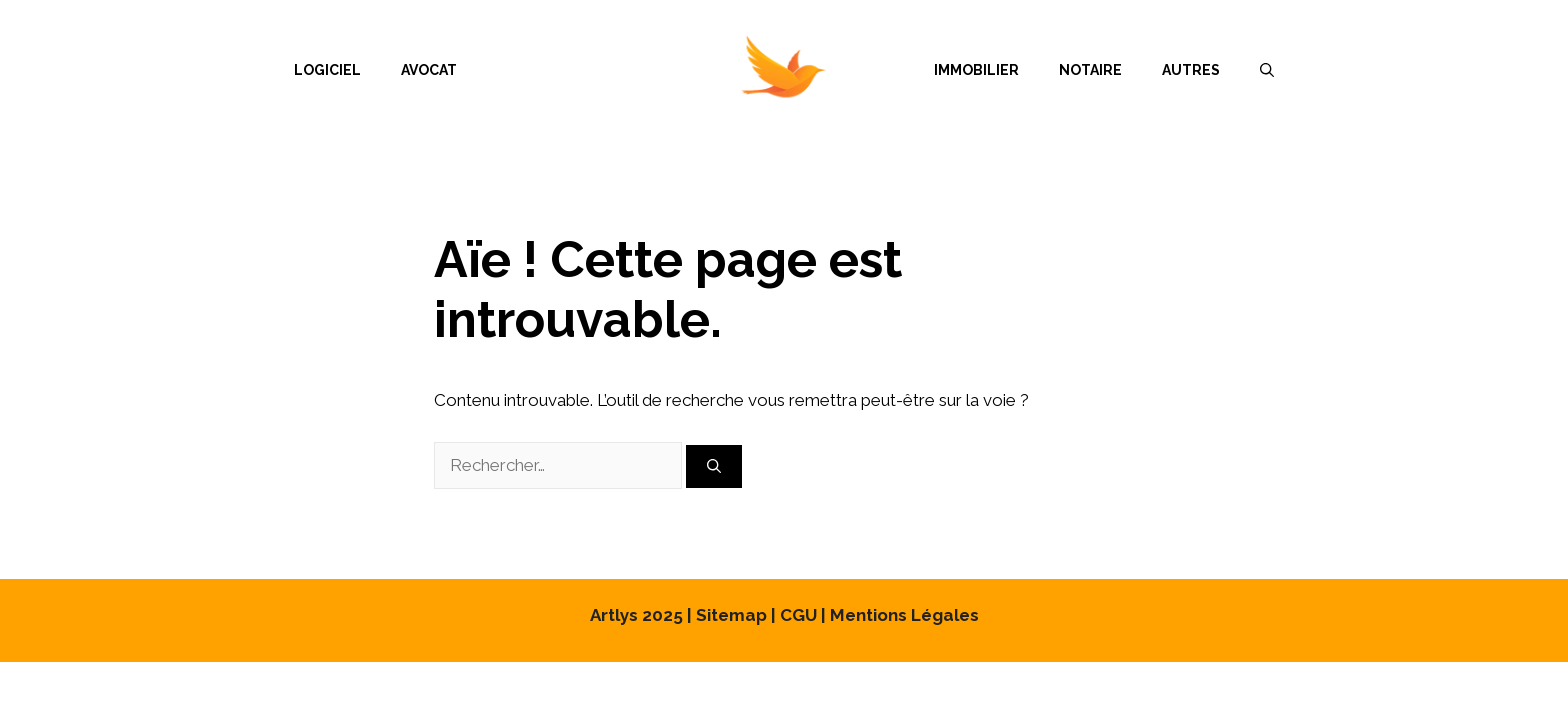  Describe the element at coordinates (798, 615) in the screenshot. I see `CGU` at that location.